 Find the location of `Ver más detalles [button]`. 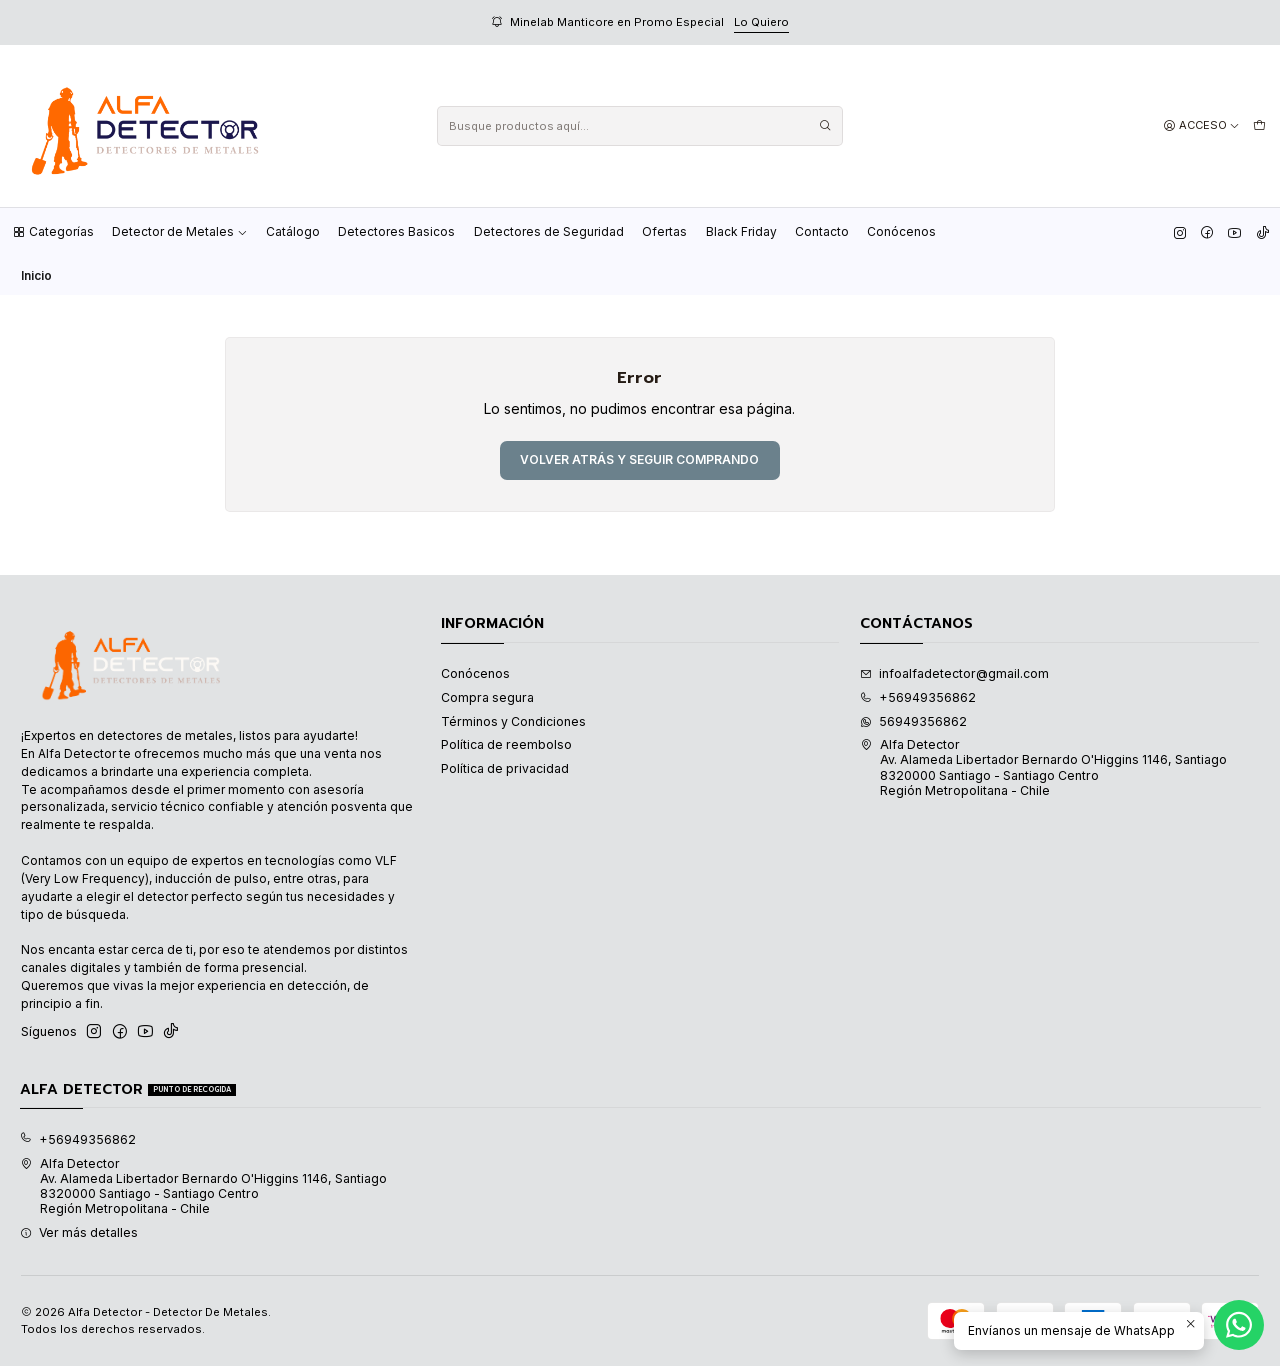

Ver más detalles [button] is located at coordinates (79, 1232).